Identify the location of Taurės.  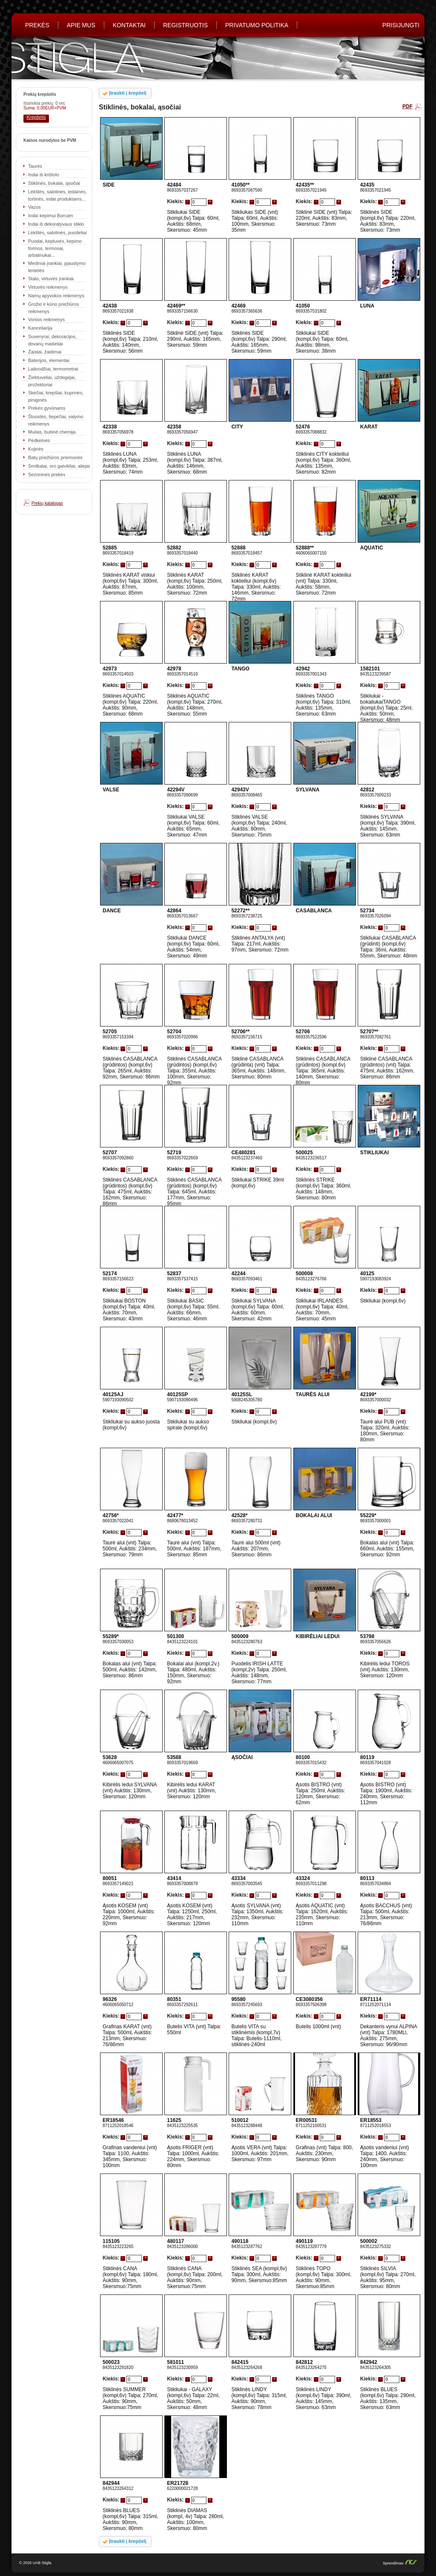
(35, 166).